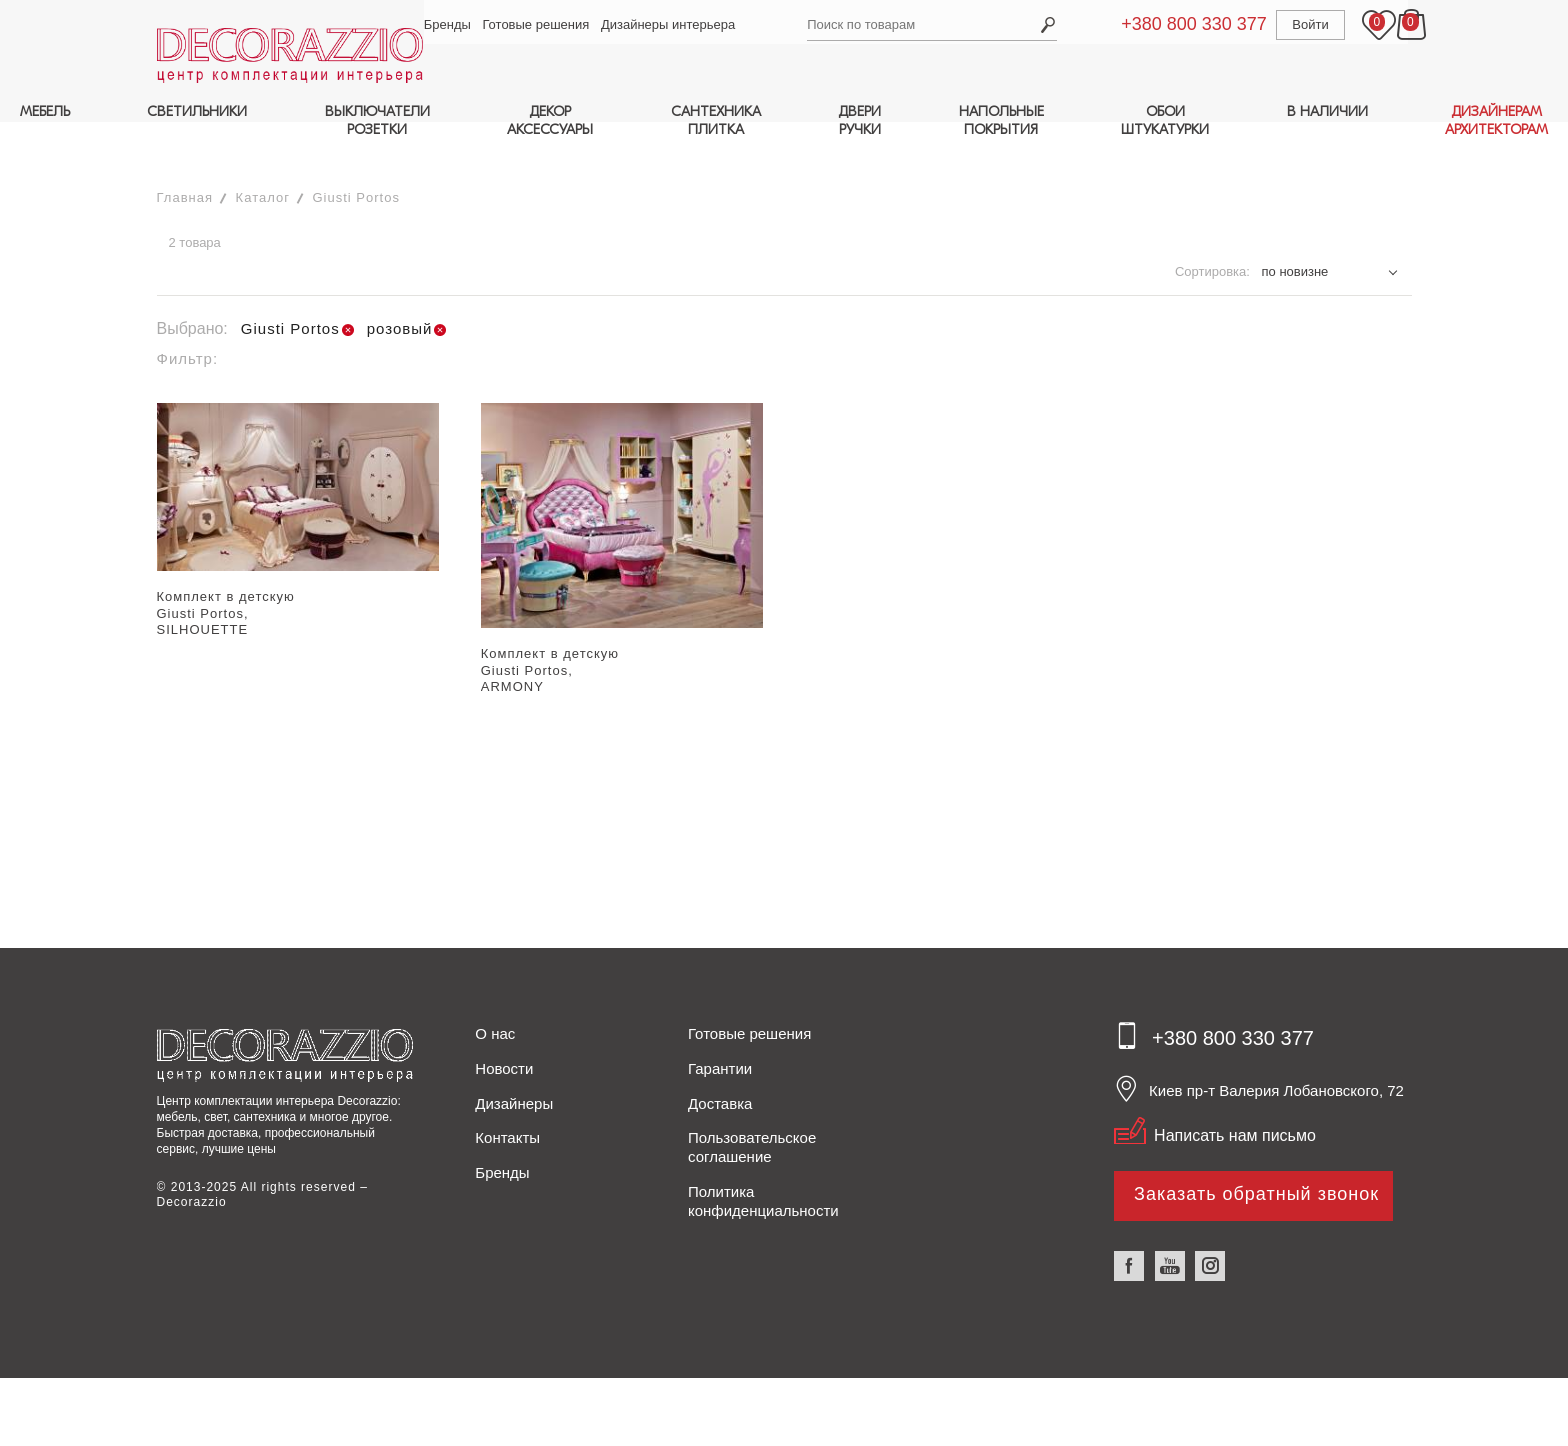  What do you see at coordinates (263, 158) in the screenshot?
I see `Каталог` at bounding box center [263, 158].